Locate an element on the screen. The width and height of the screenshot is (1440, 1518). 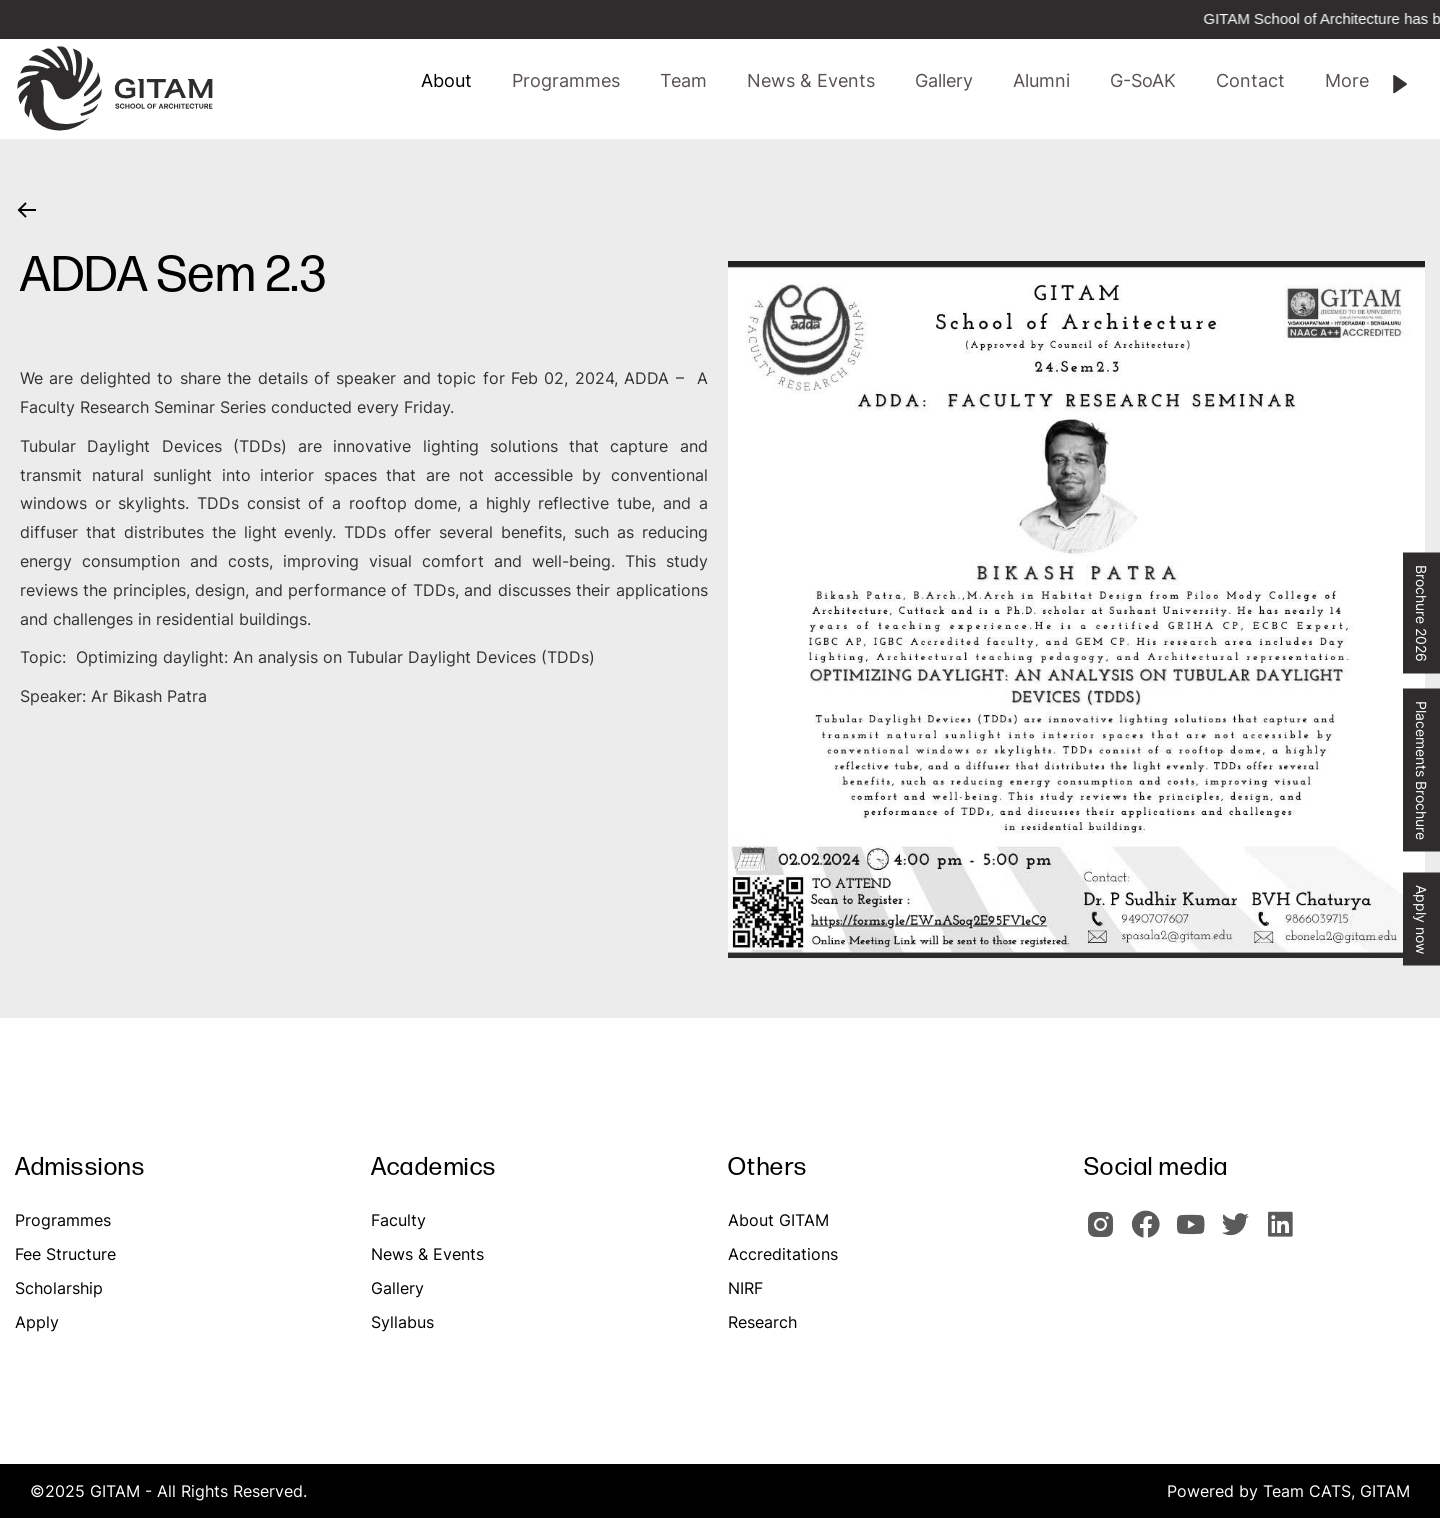
[GIOTAM Twitter] is located at coordinates (1241, 1233).